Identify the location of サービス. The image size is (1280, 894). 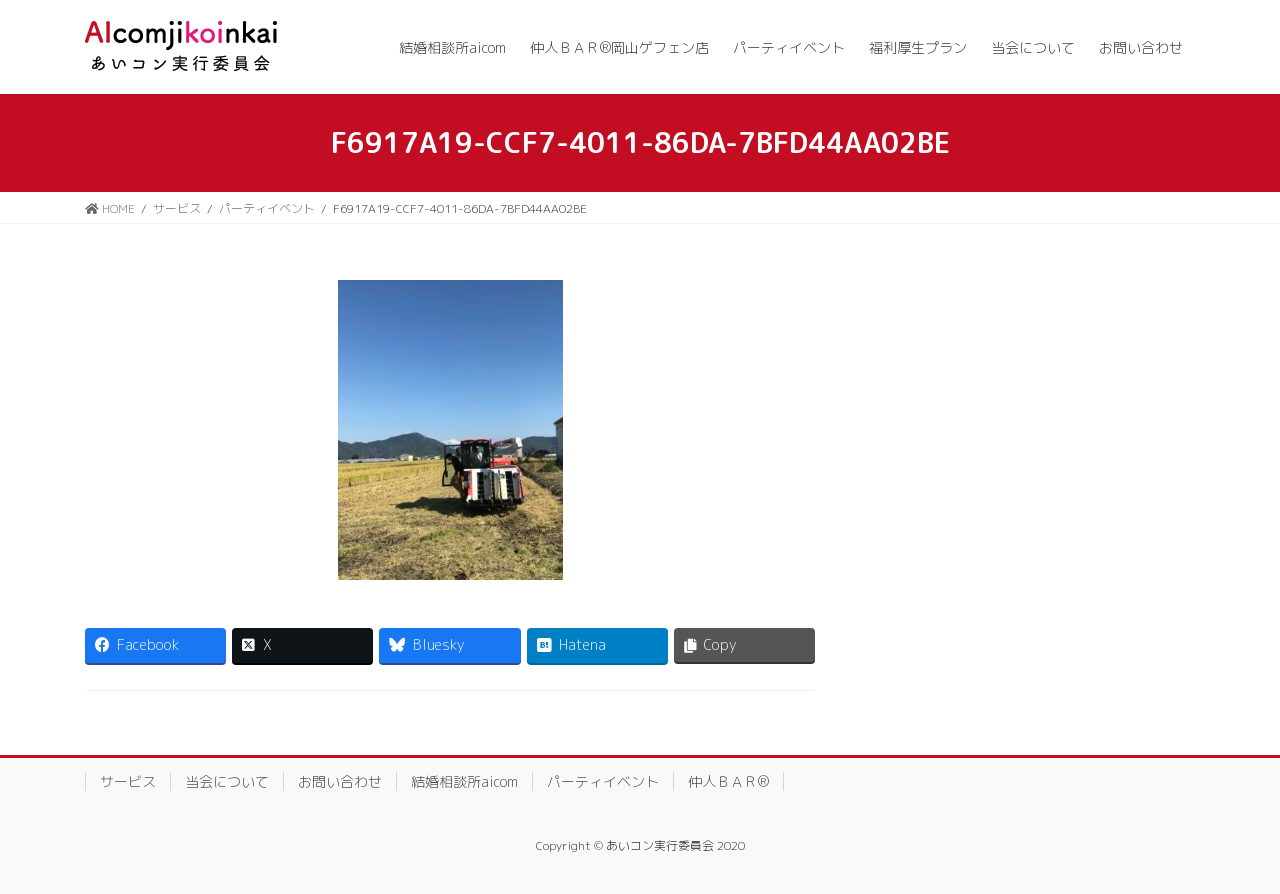
(128, 781).